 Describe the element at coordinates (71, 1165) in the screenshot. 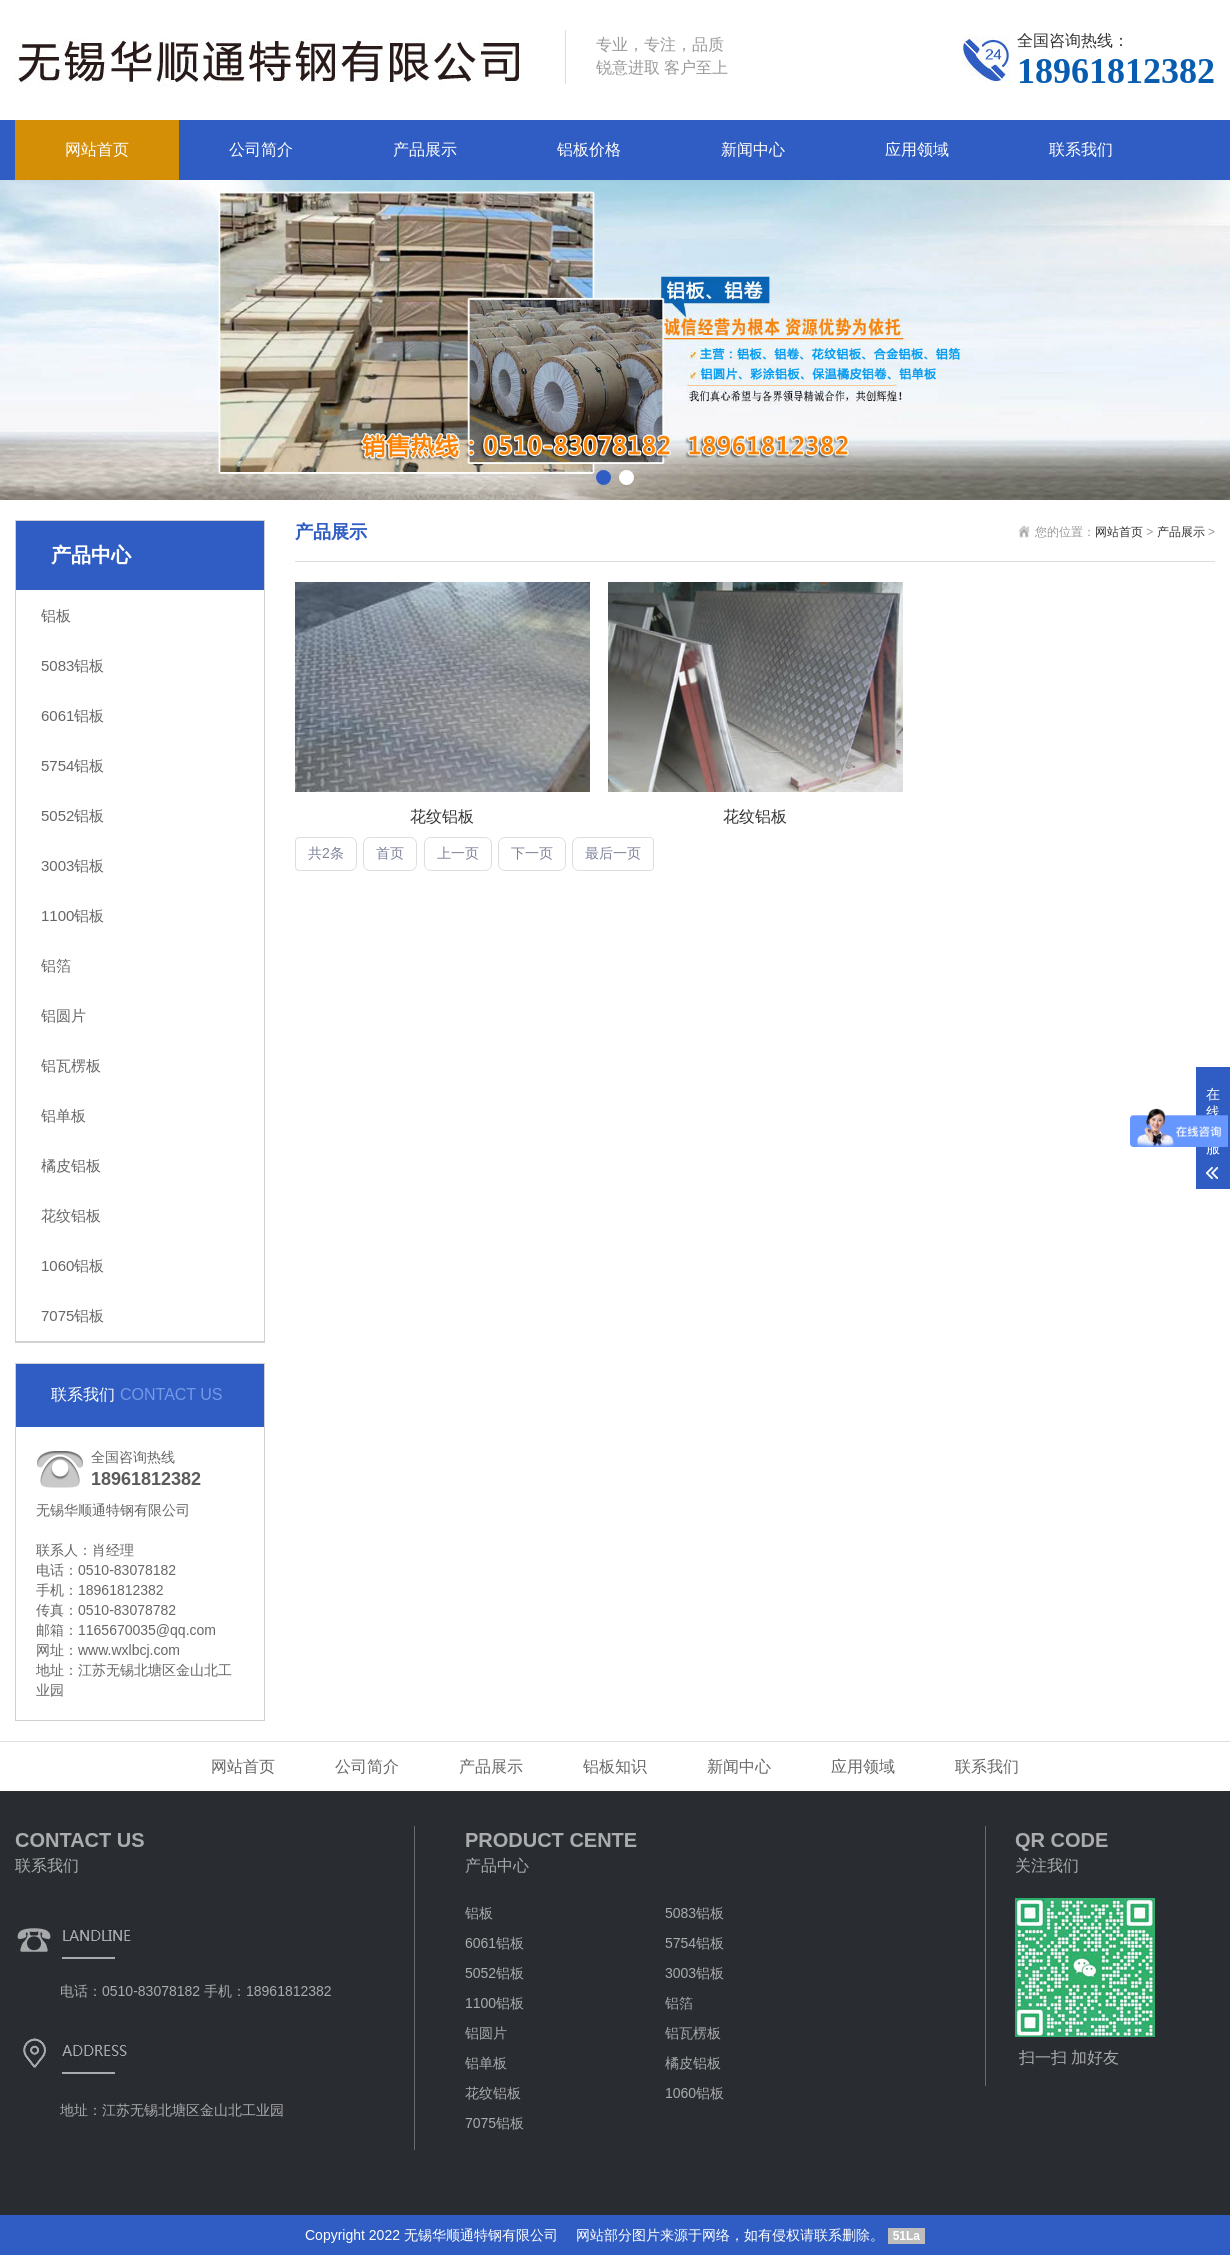

I see `橘皮铝板` at that location.